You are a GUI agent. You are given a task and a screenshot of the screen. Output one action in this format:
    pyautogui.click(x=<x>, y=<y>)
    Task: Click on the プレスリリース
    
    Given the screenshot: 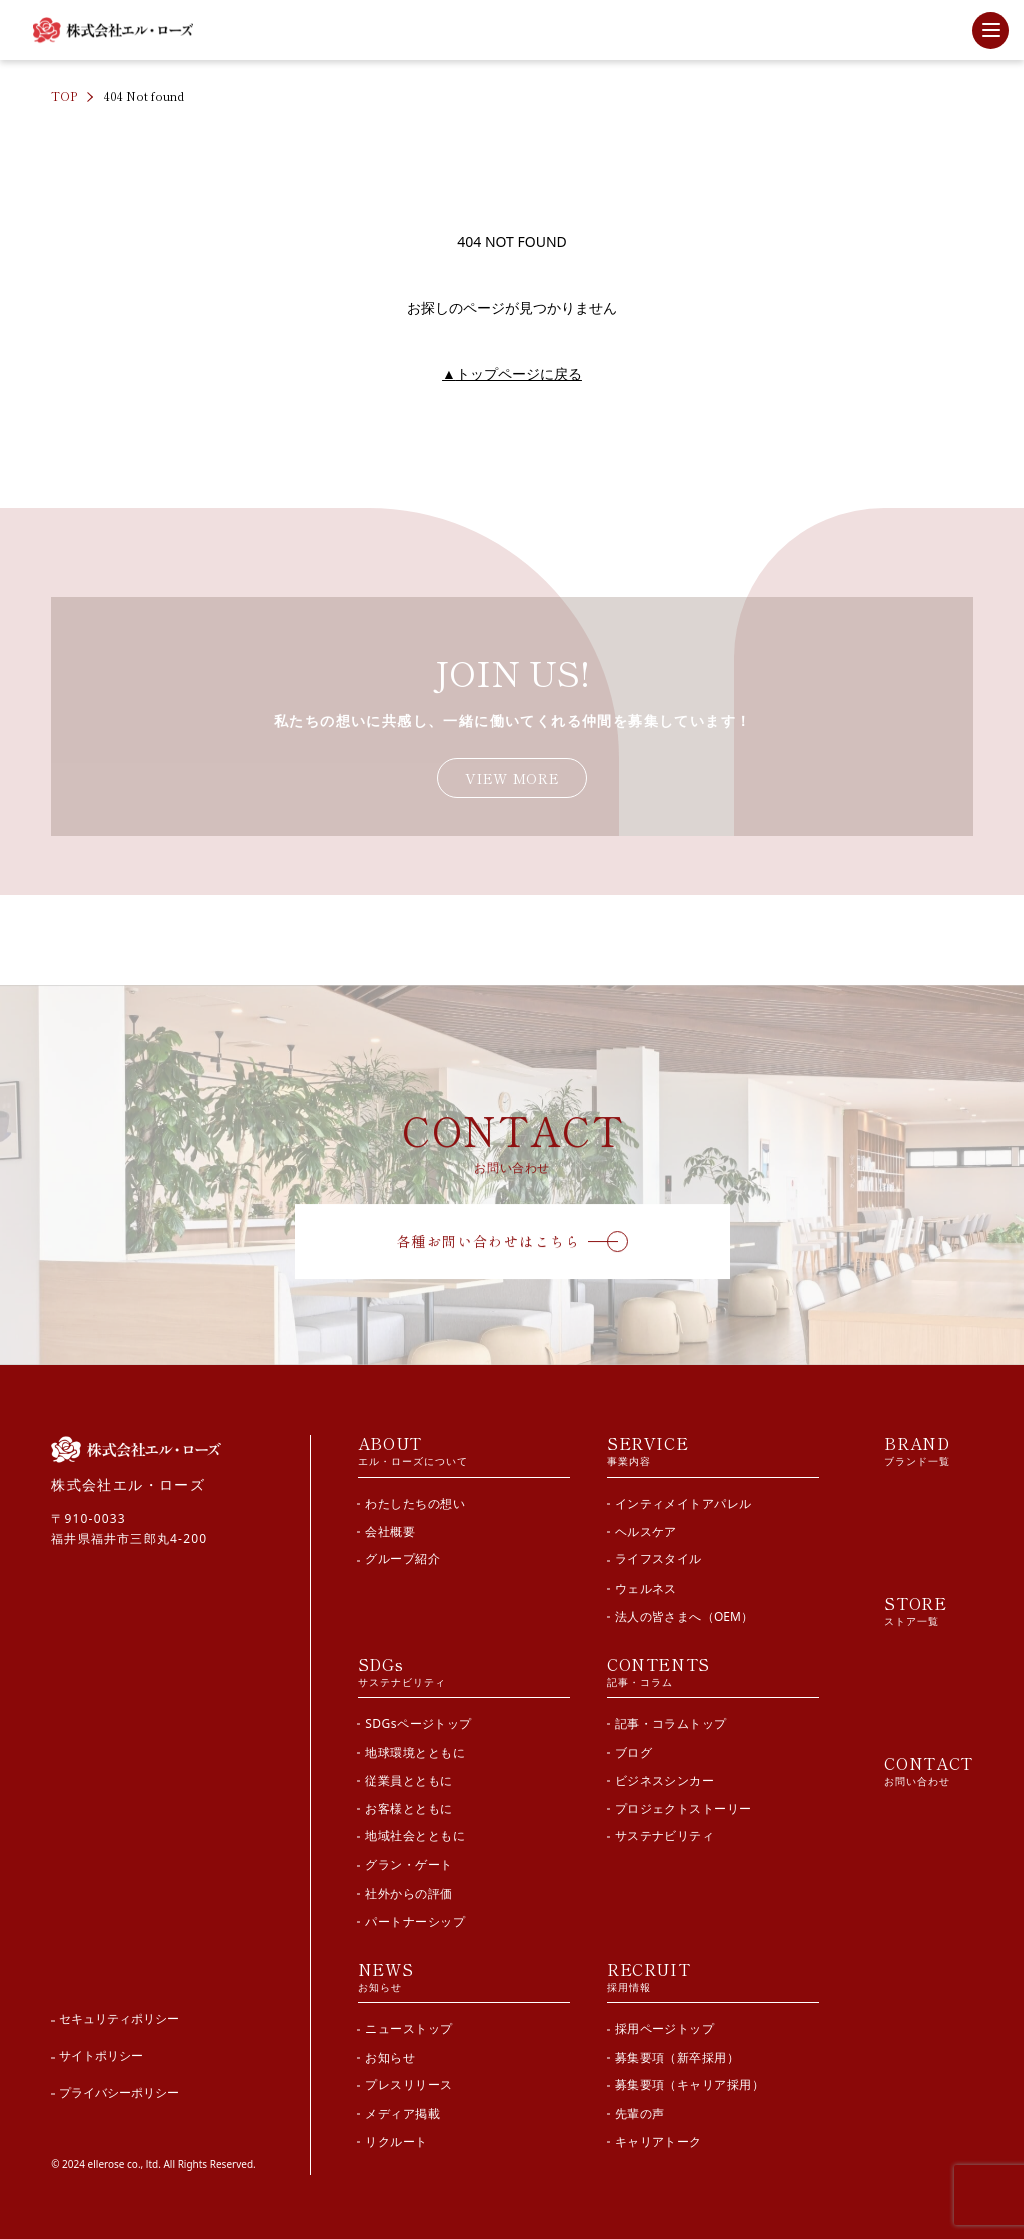 What is the action you would take?
    pyautogui.click(x=408, y=2081)
    